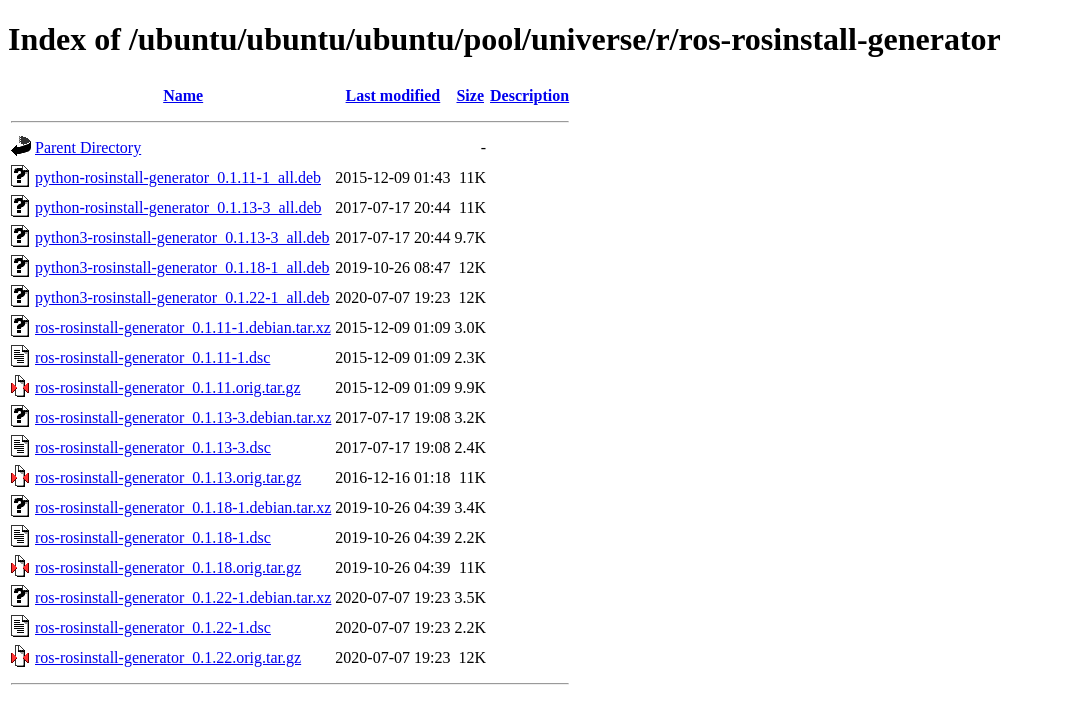  I want to click on ros-rosinstall-generator_0.1.22-1.debian.tar.xz, so click(183, 597).